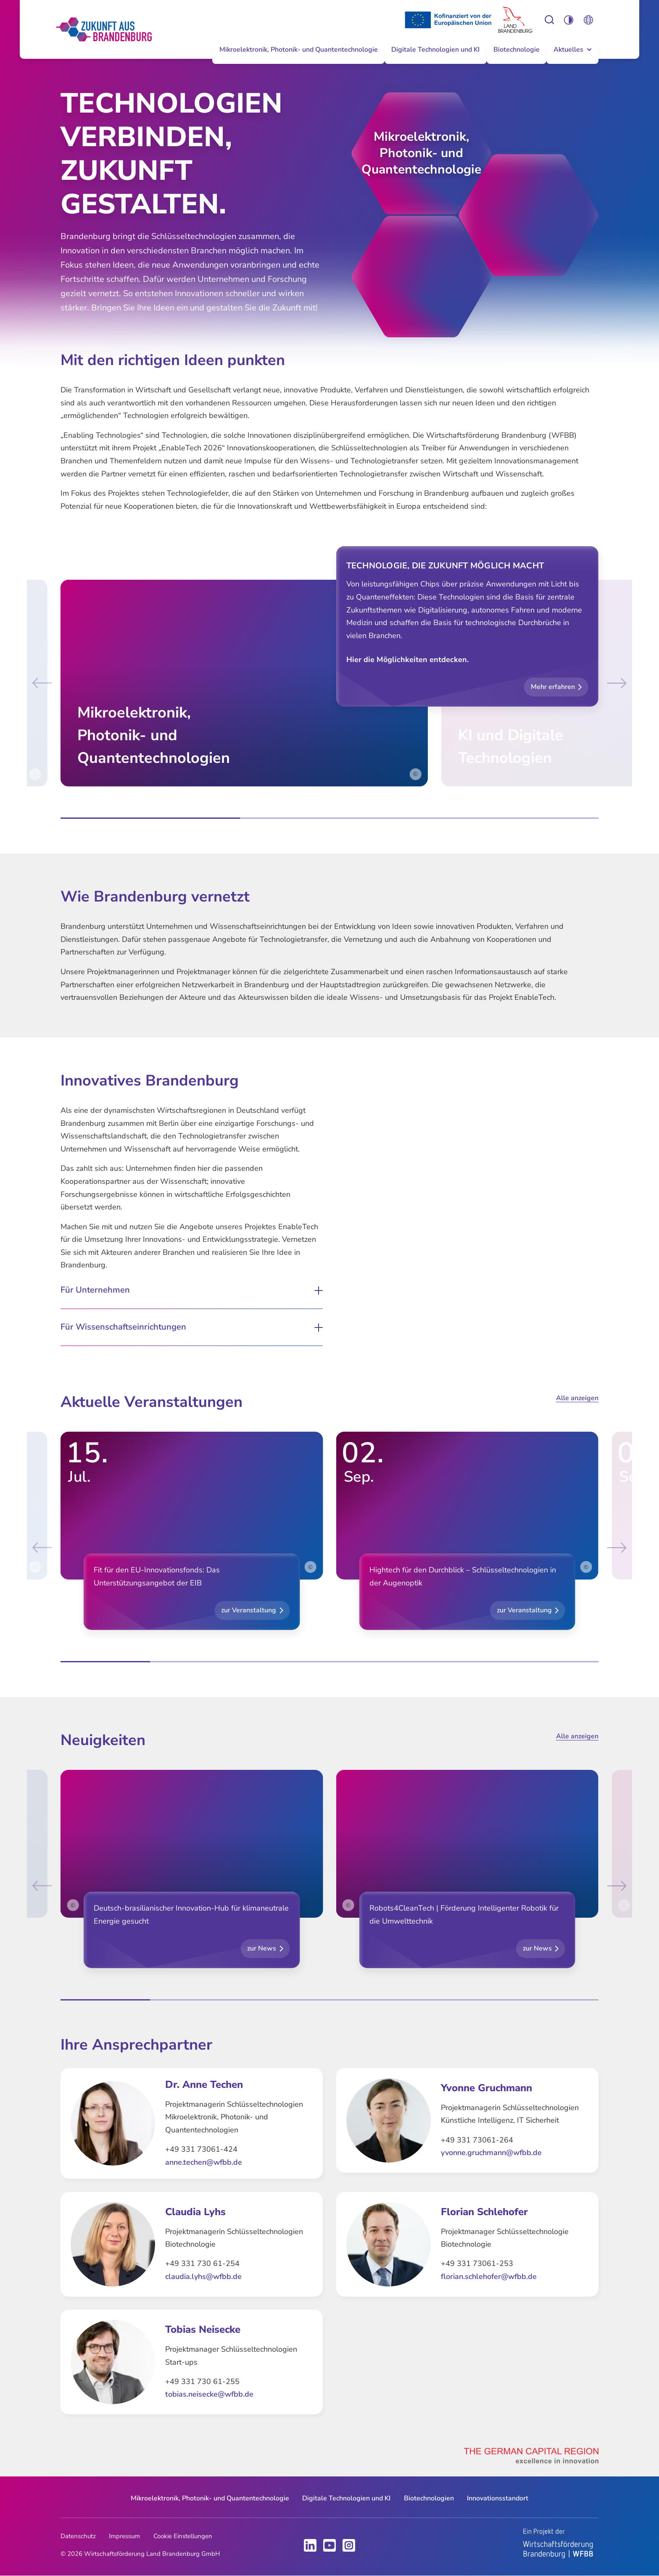 This screenshot has width=659, height=2576. Describe the element at coordinates (491, 2153) in the screenshot. I see `yvonne.gruchmann@wfbb.de` at that location.